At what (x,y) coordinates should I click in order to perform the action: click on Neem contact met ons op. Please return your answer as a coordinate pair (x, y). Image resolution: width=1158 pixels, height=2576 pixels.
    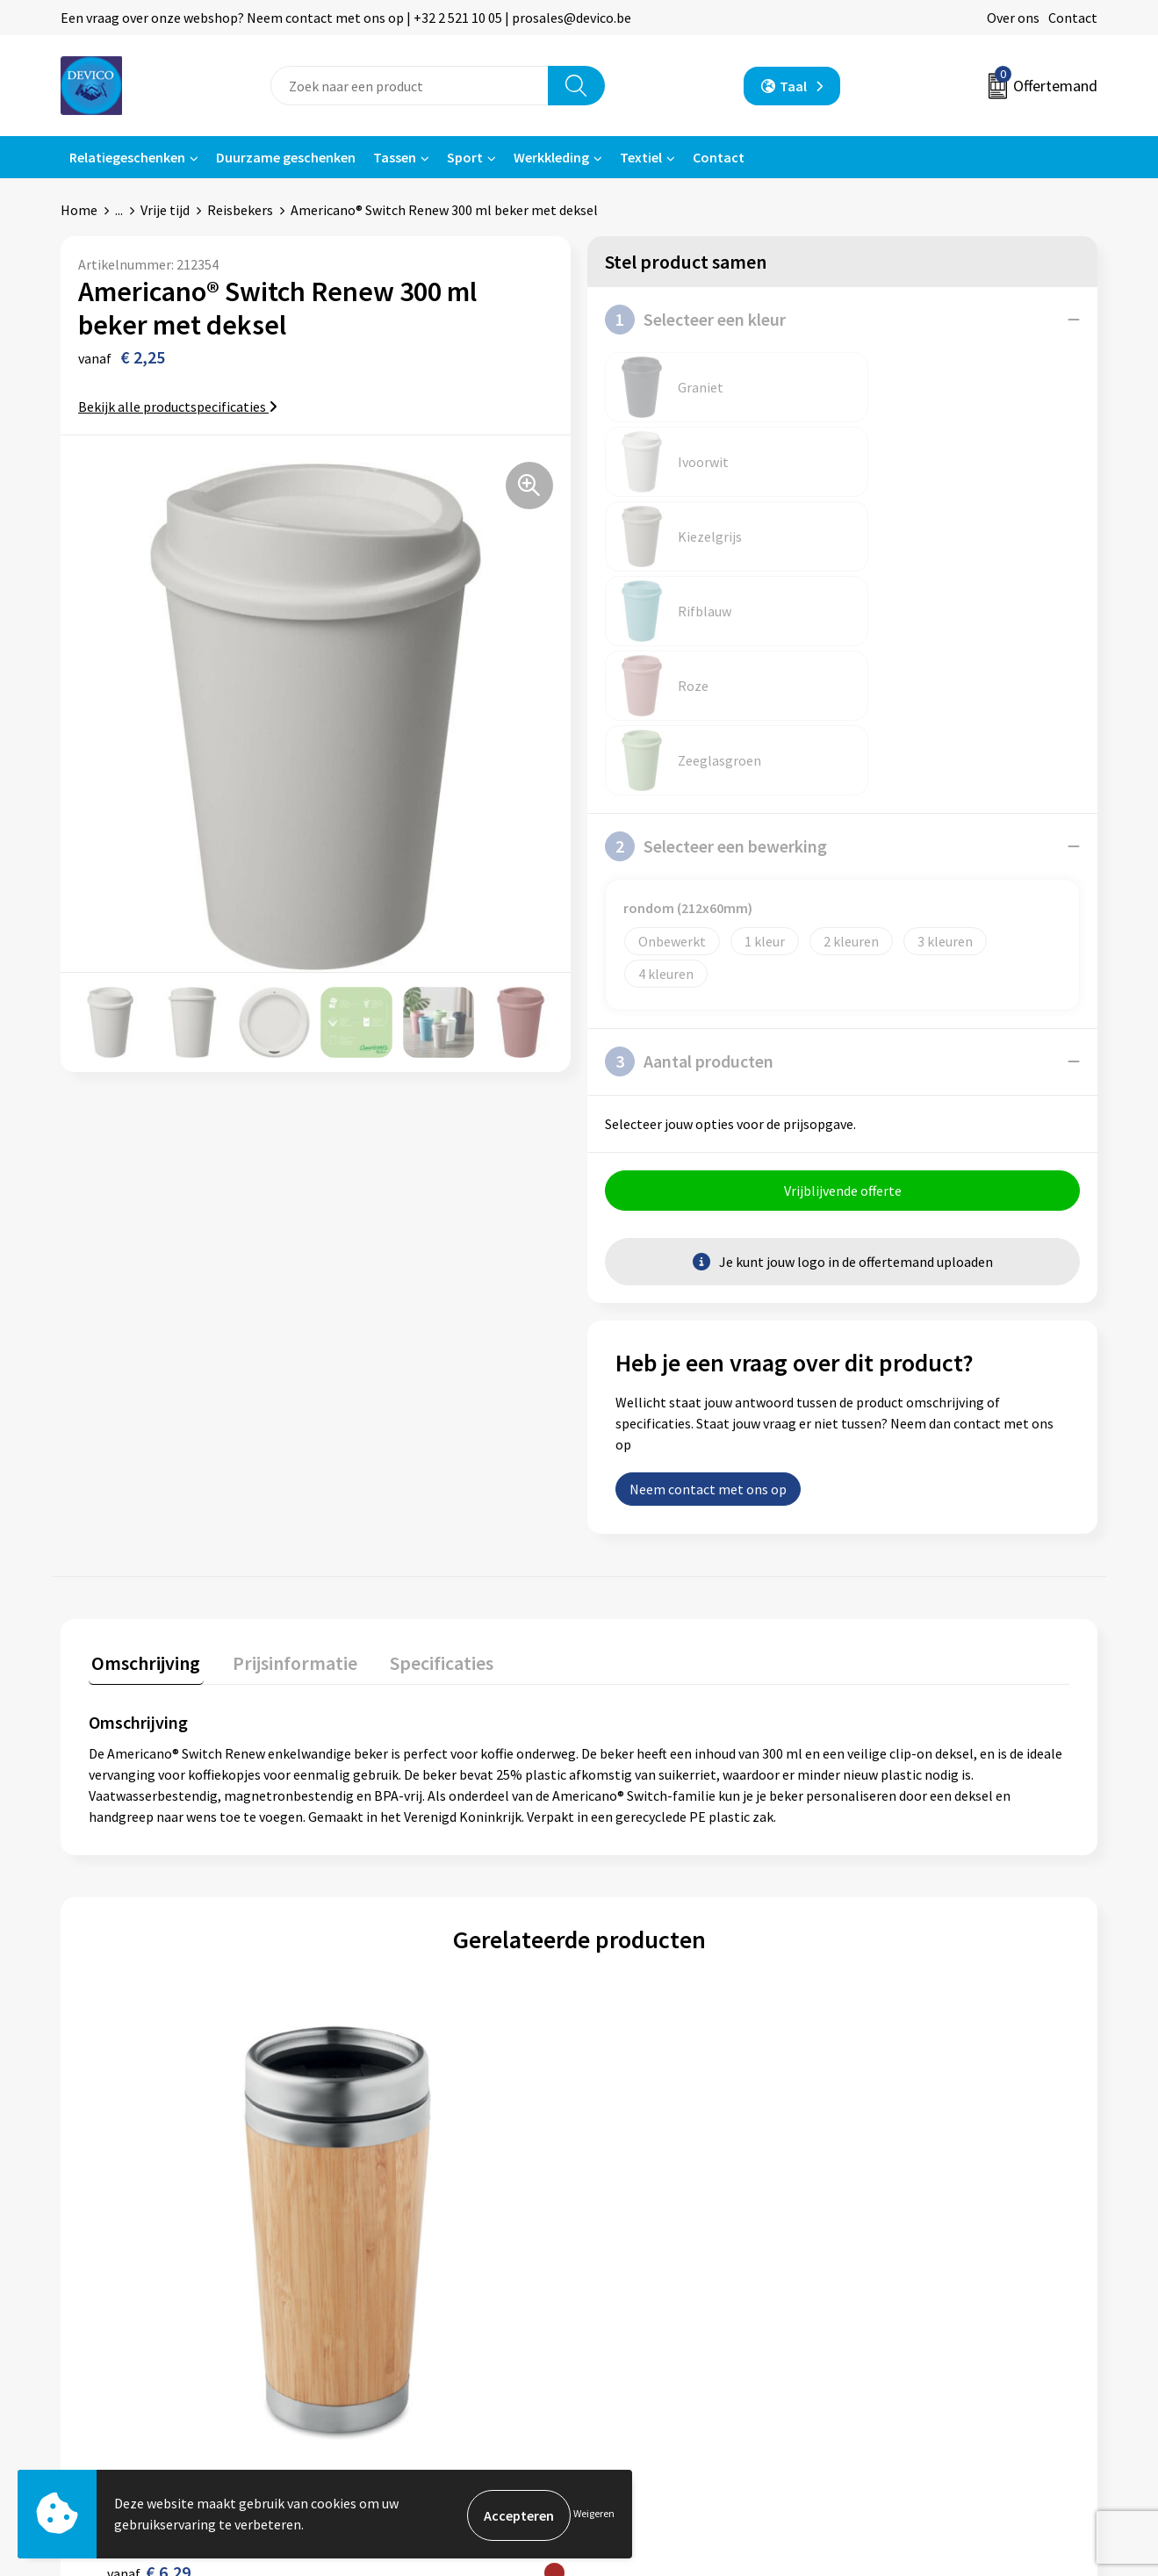
    Looking at the image, I should click on (708, 1193).